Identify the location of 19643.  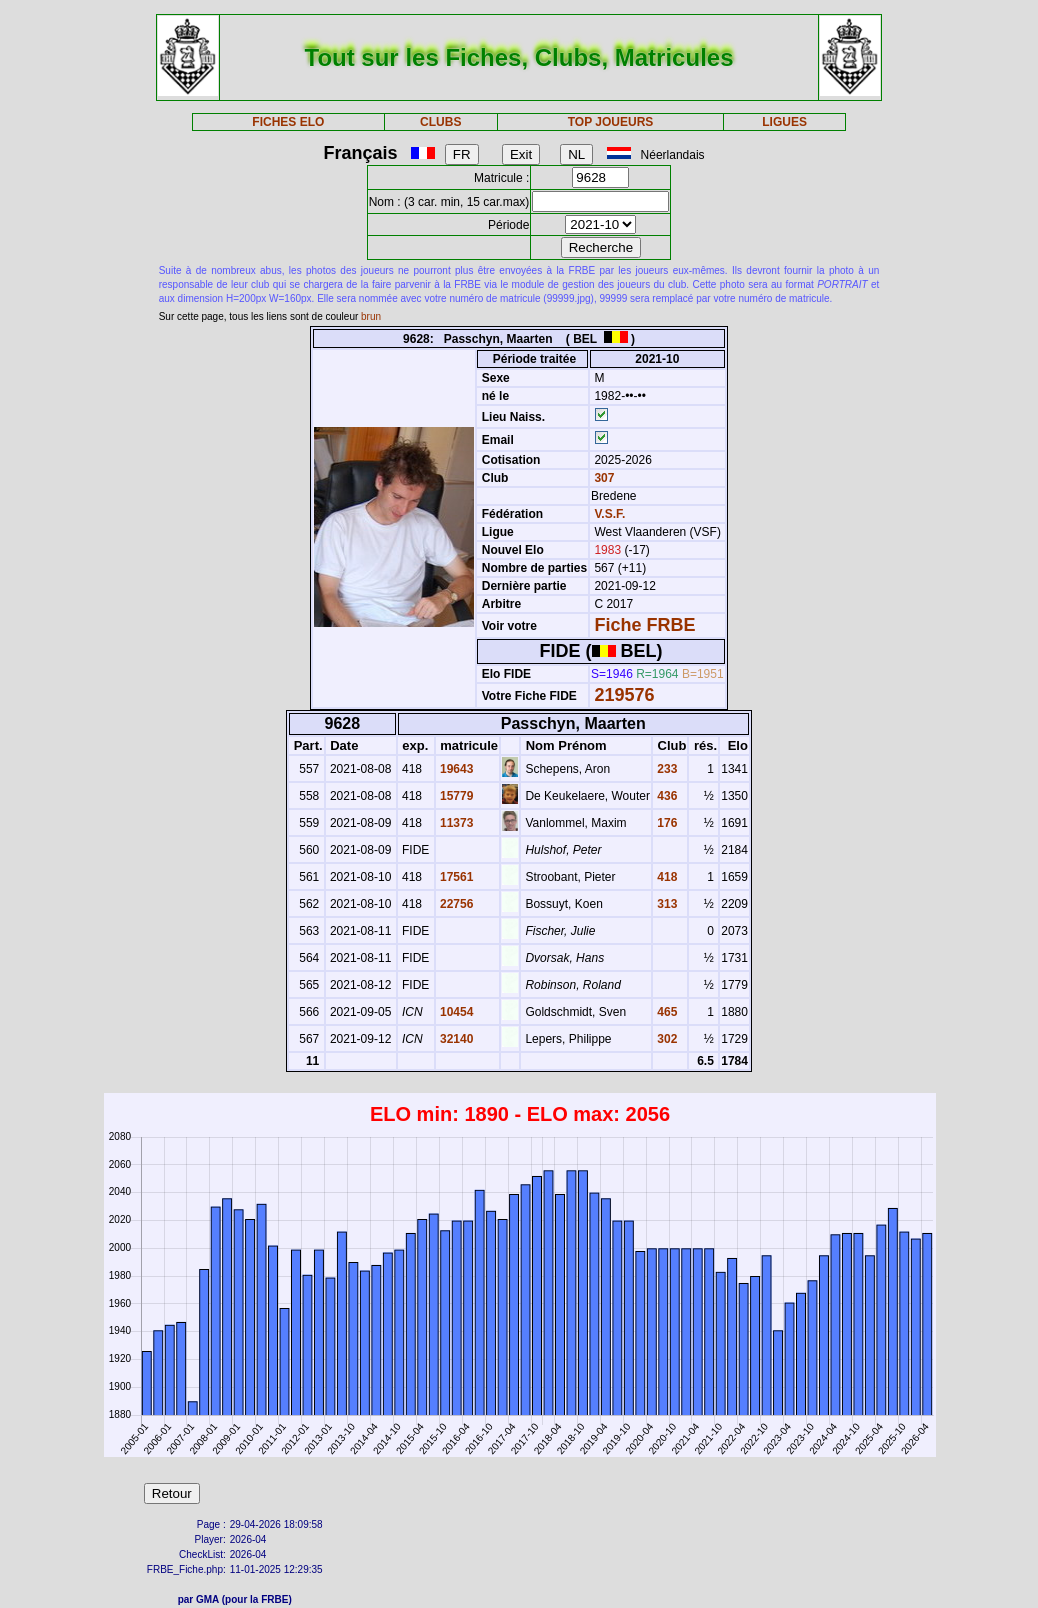
(455, 769).